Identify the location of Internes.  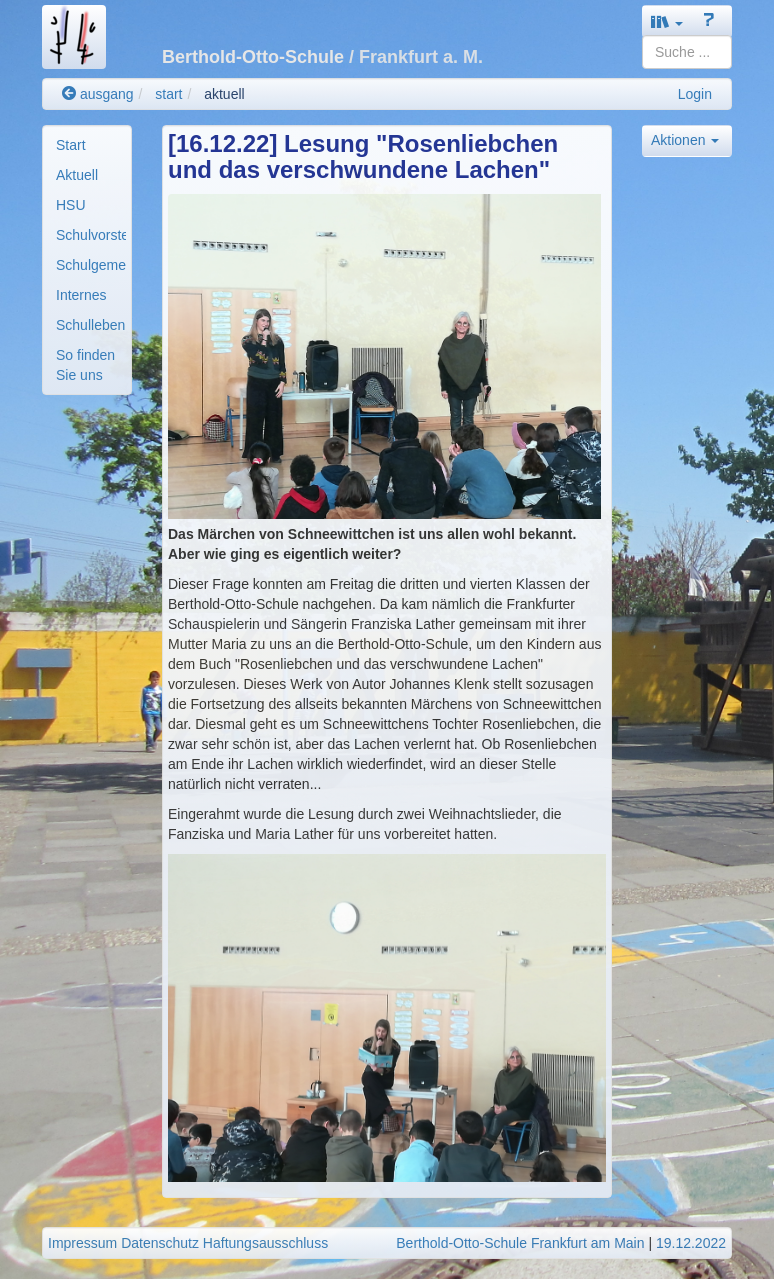
(81, 295).